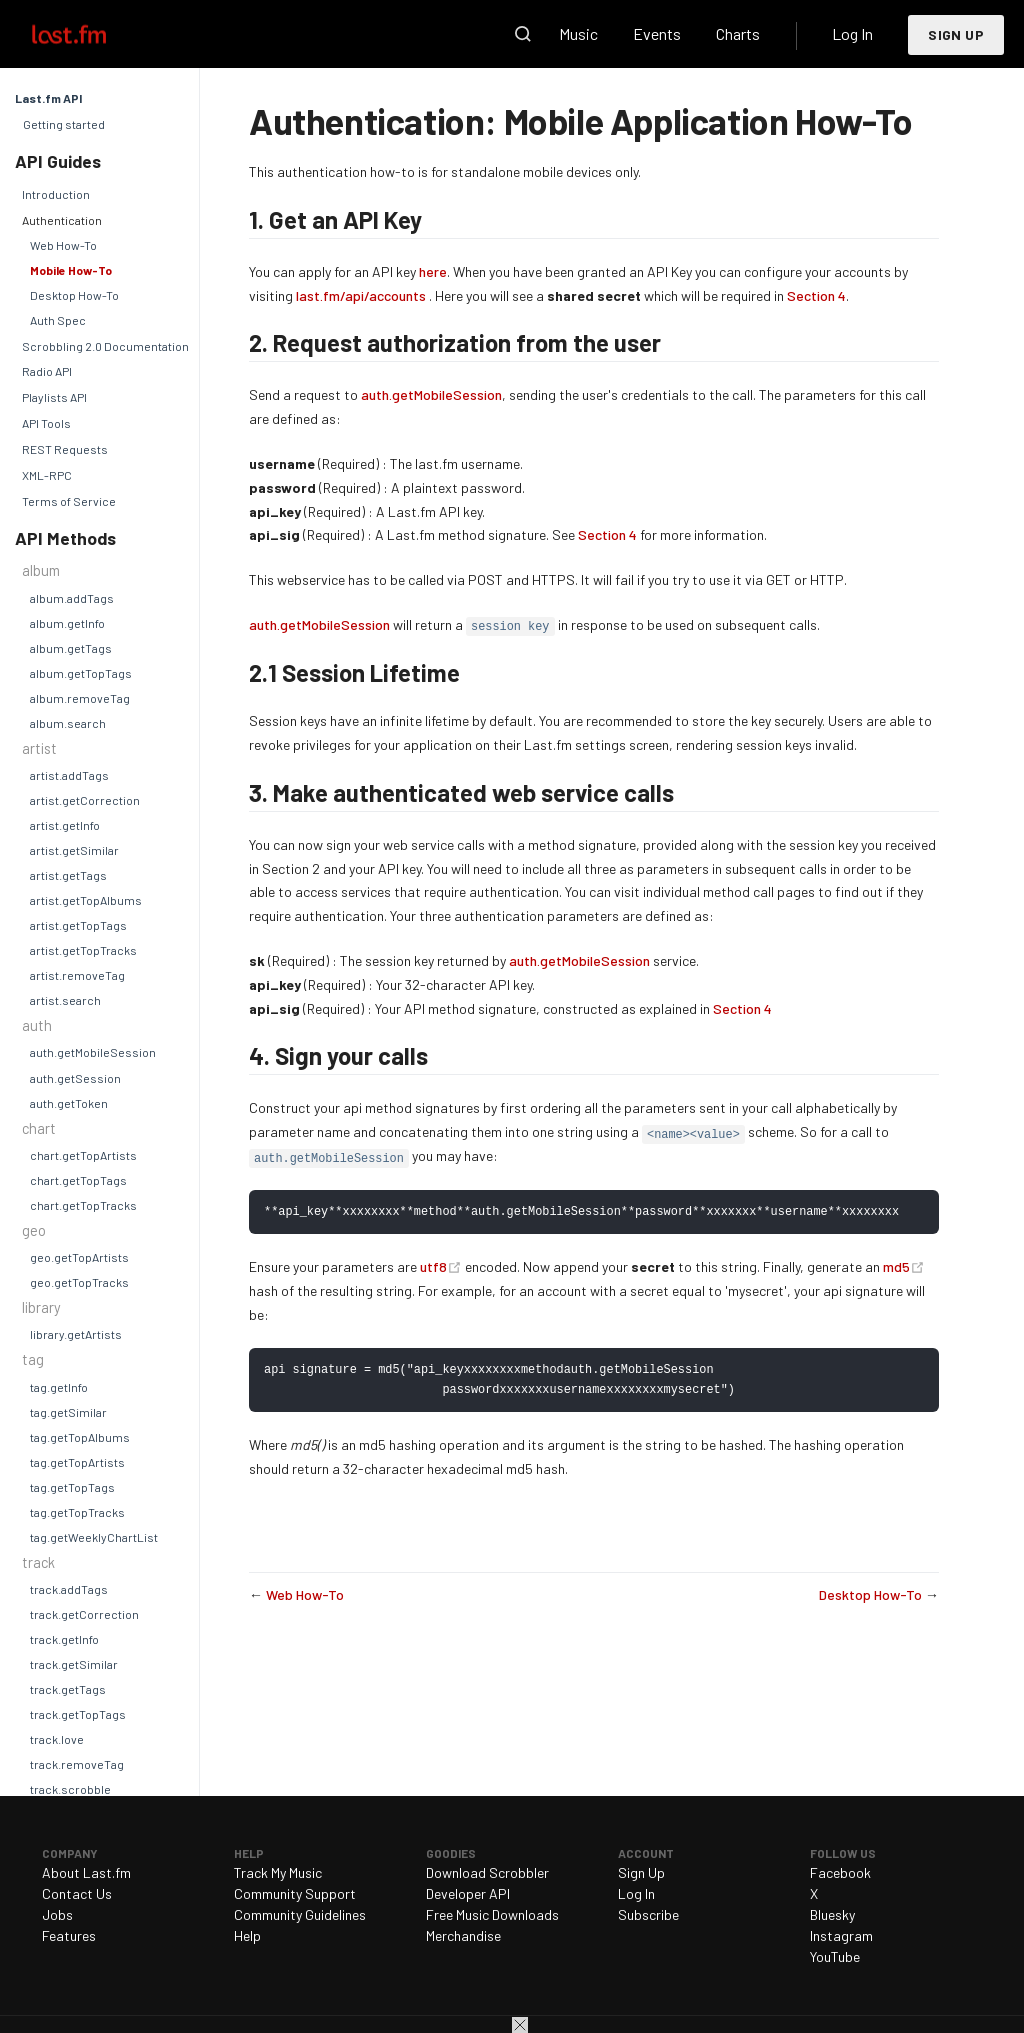 Image resolution: width=1024 pixels, height=2033 pixels. I want to click on album.removeTag, so click(80, 698).